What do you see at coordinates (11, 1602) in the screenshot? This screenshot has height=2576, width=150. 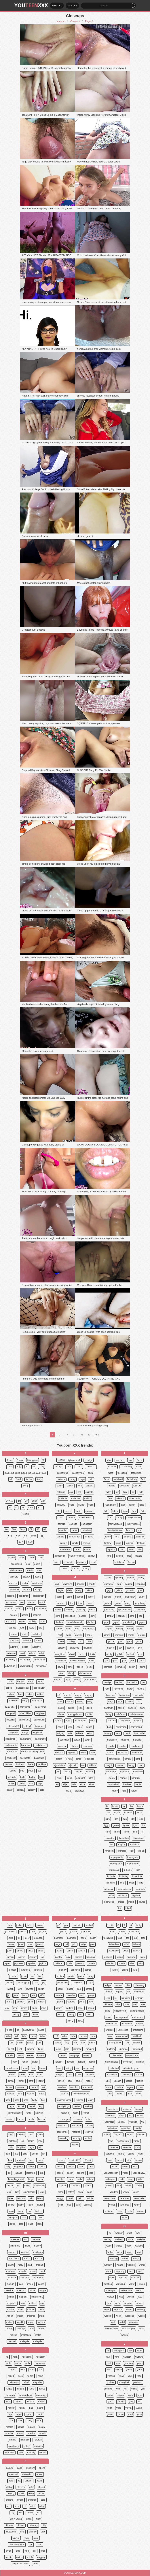 I see `accidente` at bounding box center [11, 1602].